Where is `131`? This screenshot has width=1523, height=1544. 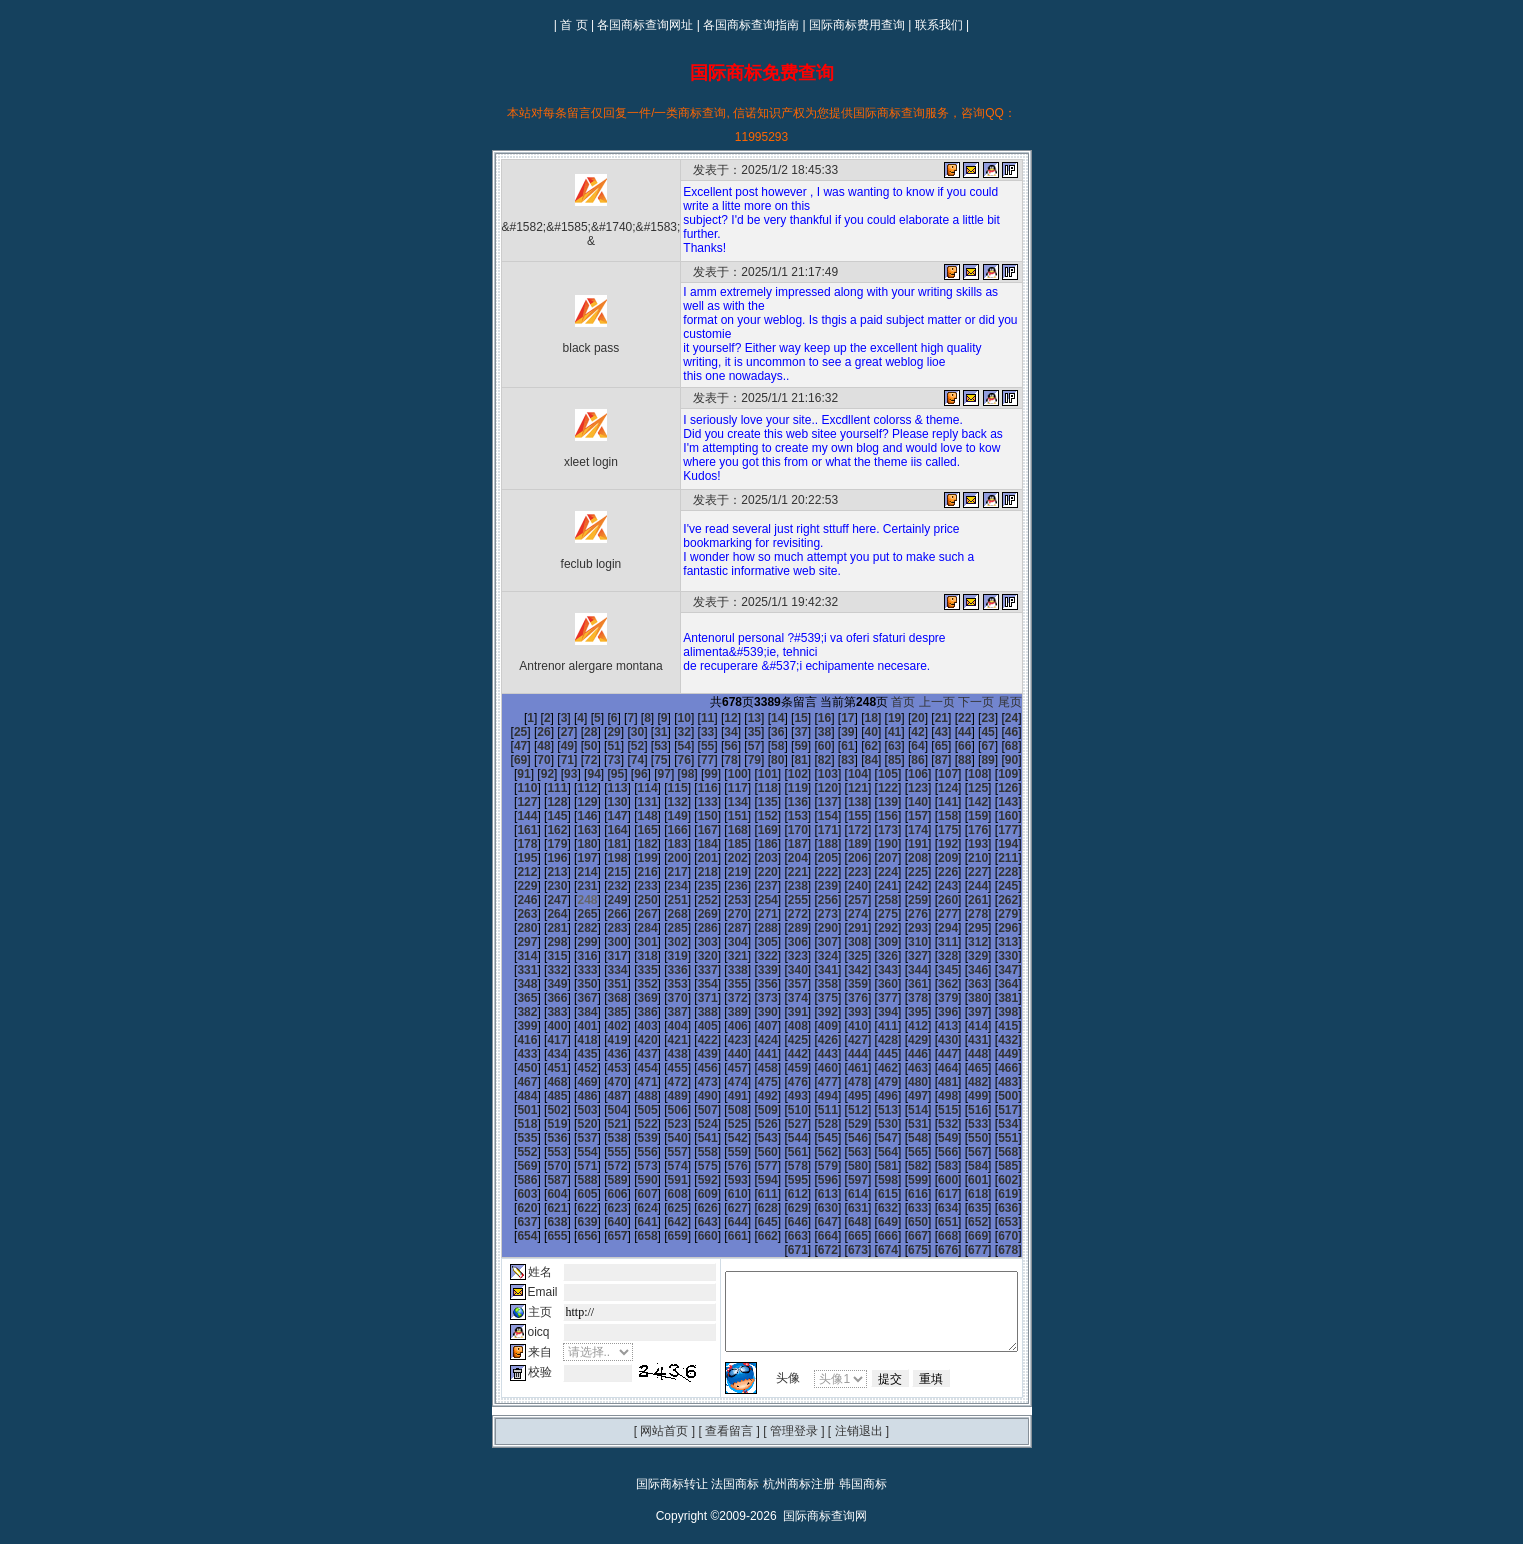 131 is located at coordinates (991, 788).